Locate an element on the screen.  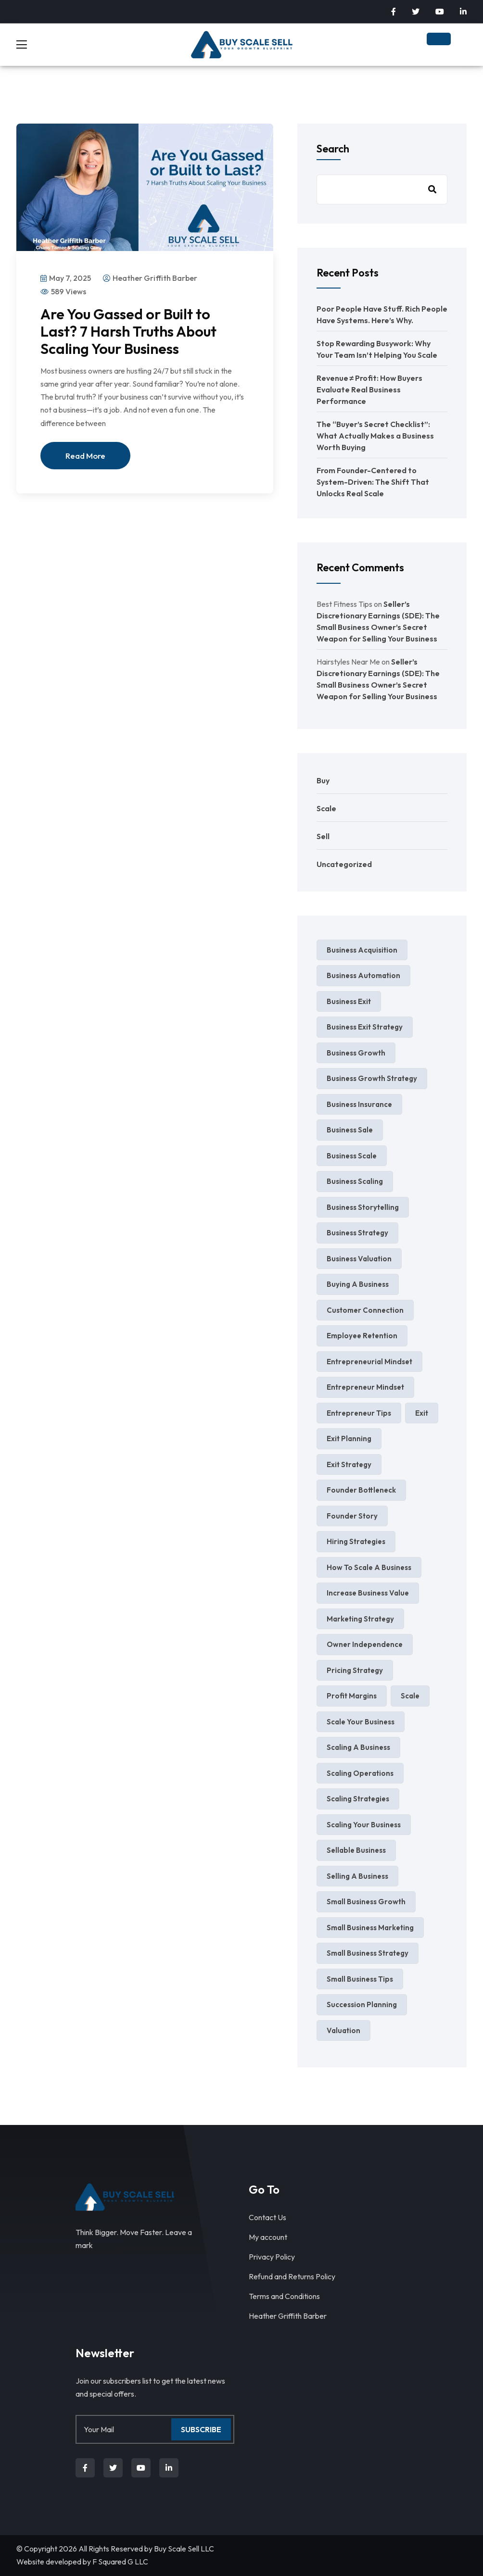
sellable business [sellable business (3 items)] is located at coordinates (356, 1850).